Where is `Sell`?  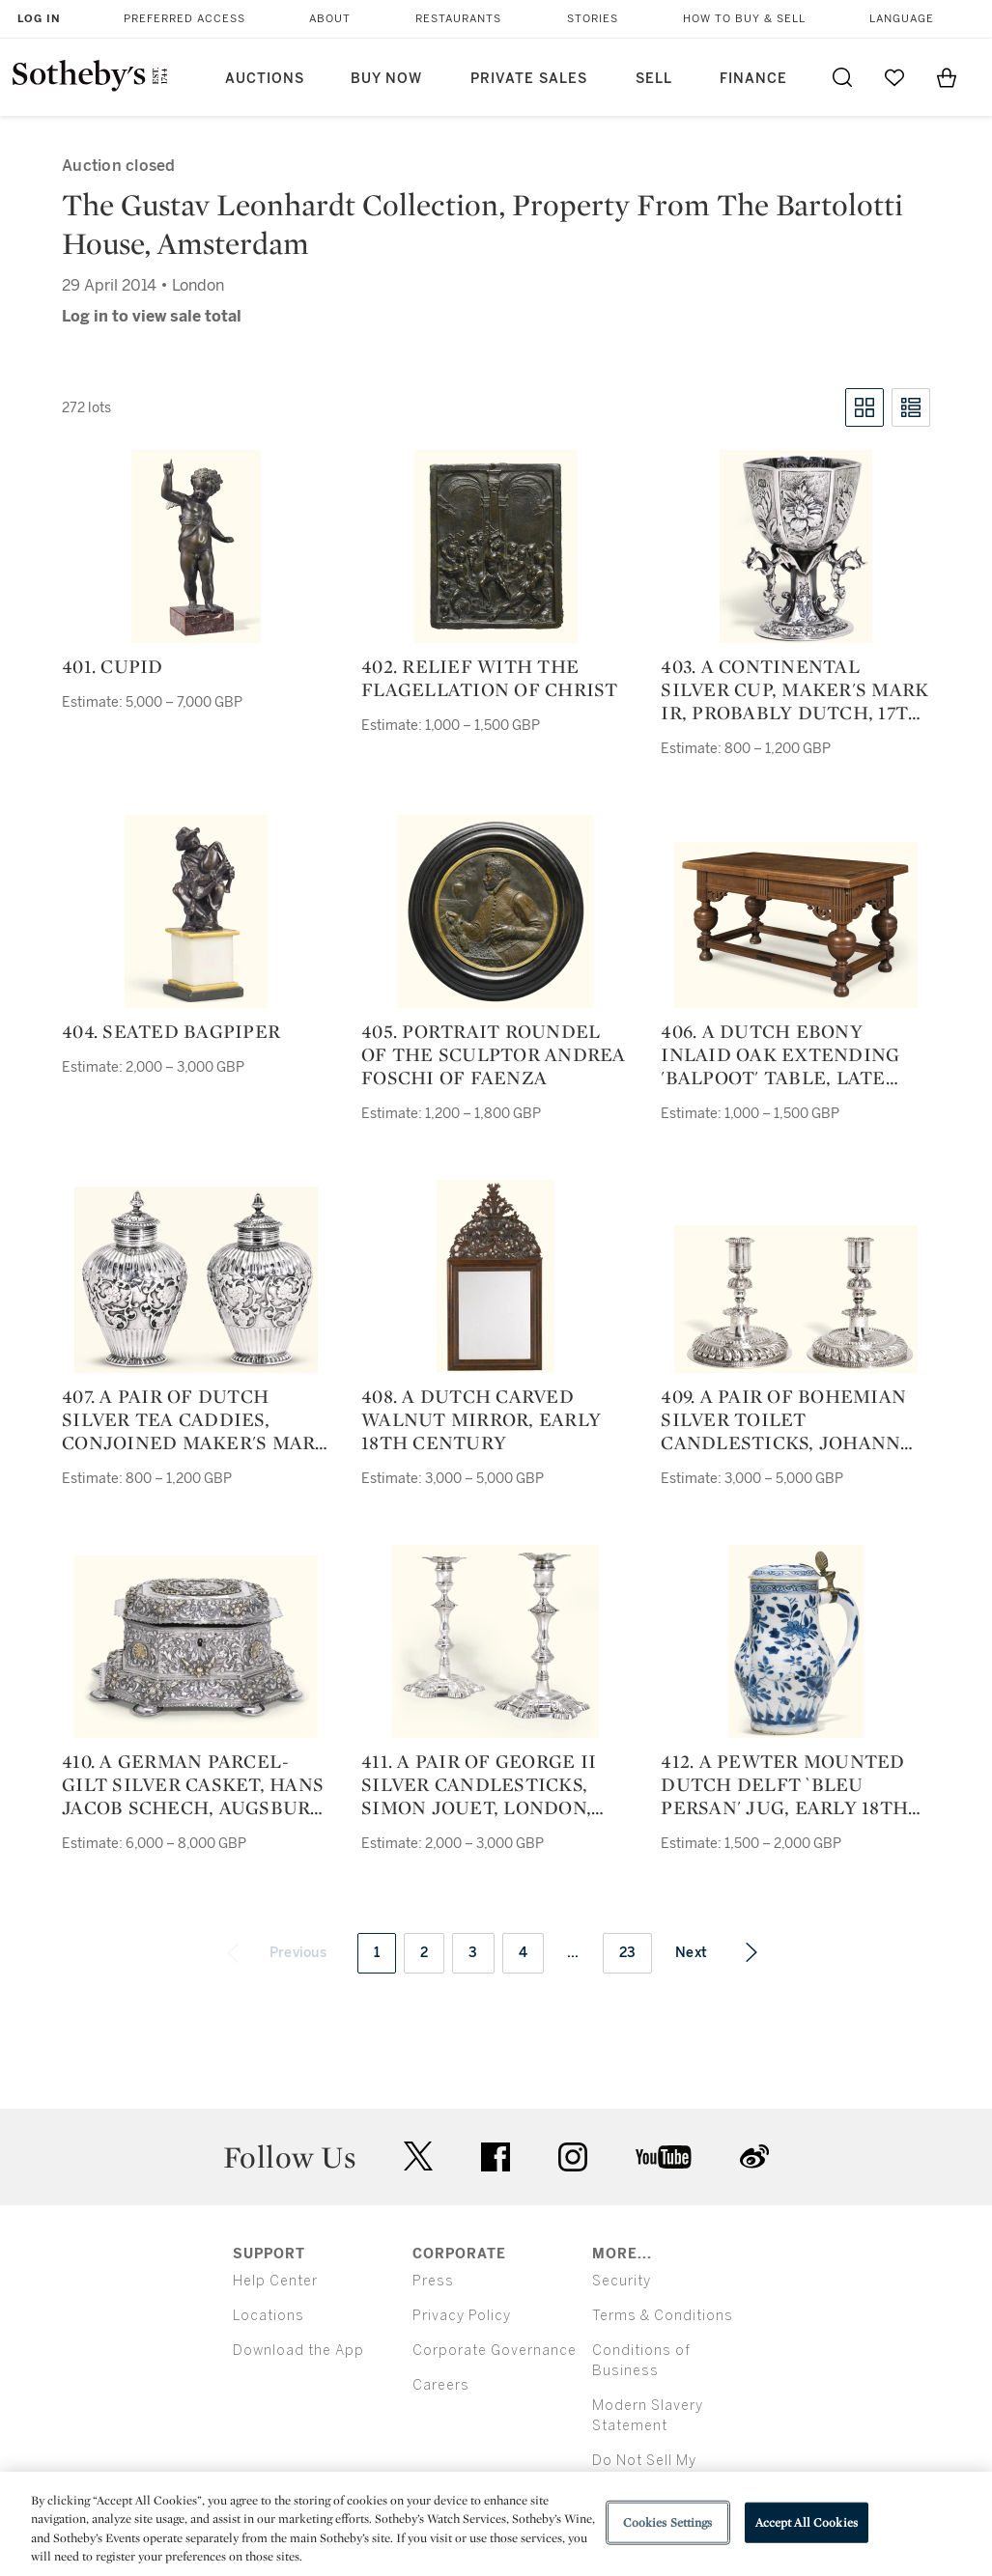
Sell is located at coordinates (654, 78).